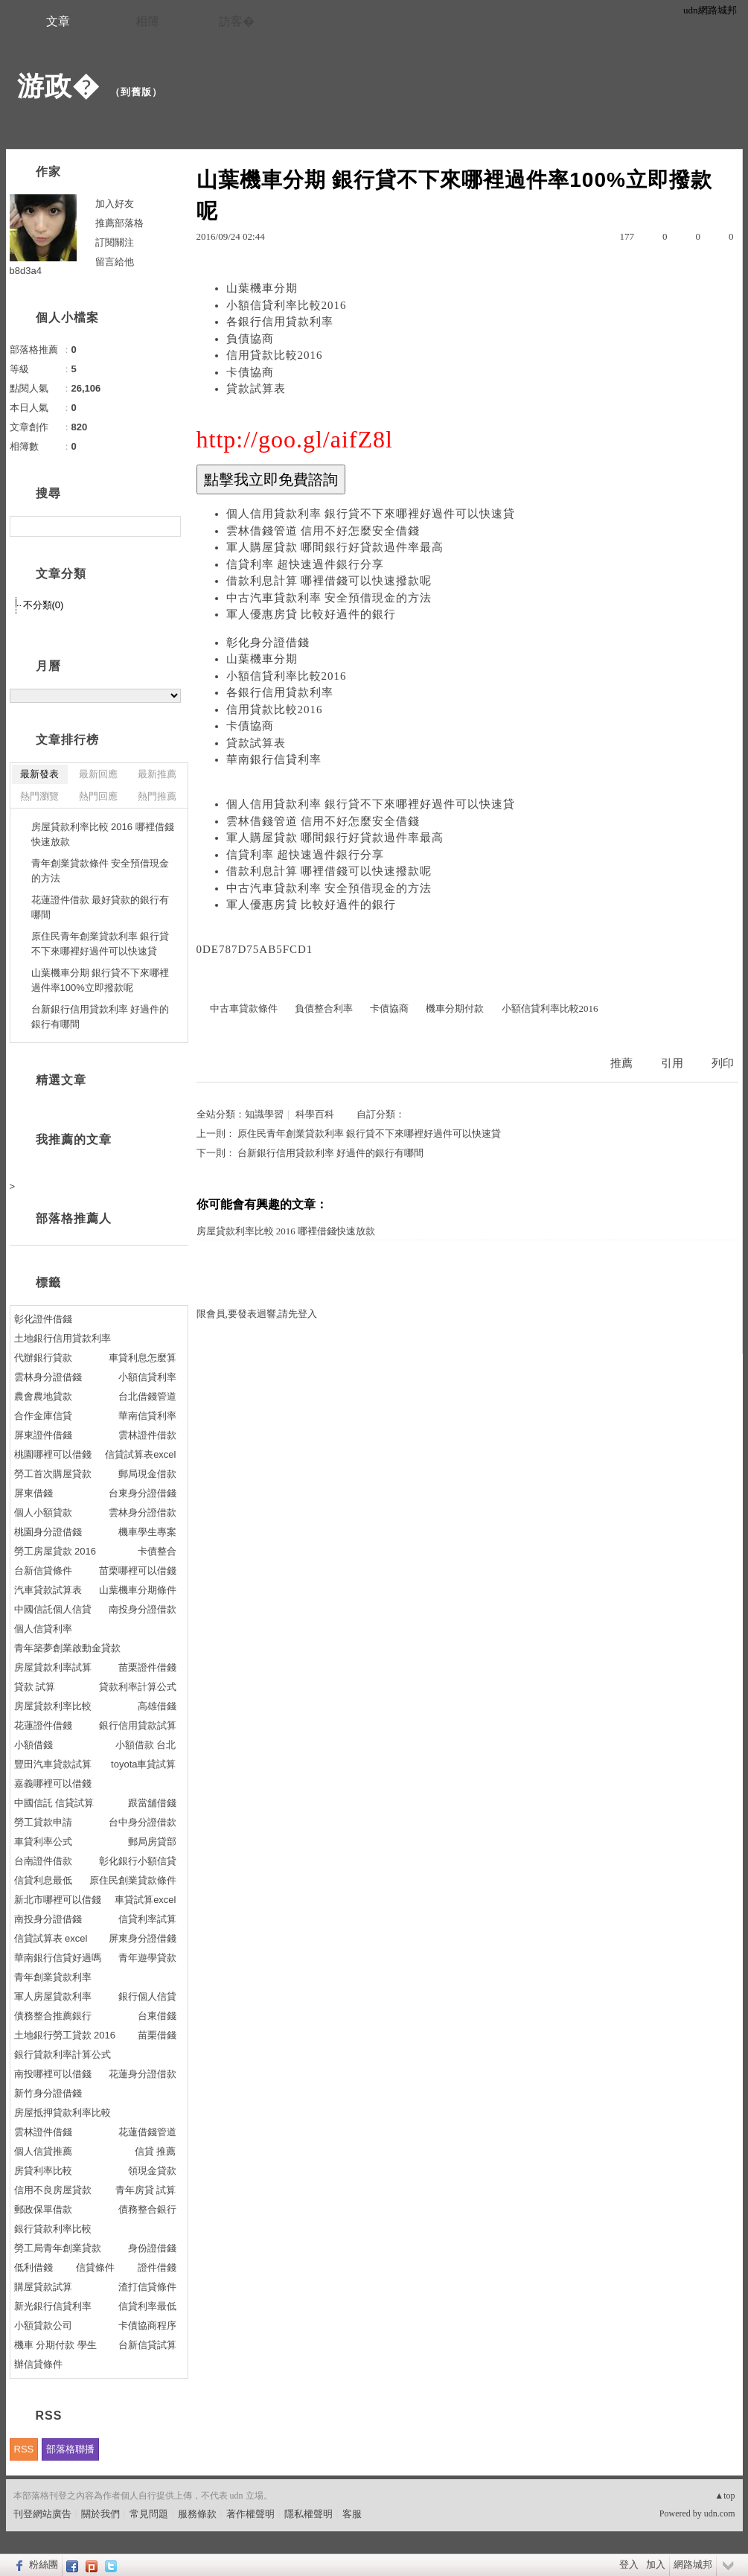 The image size is (748, 2576). Describe the element at coordinates (147, 2325) in the screenshot. I see `卡債協商程序` at that location.